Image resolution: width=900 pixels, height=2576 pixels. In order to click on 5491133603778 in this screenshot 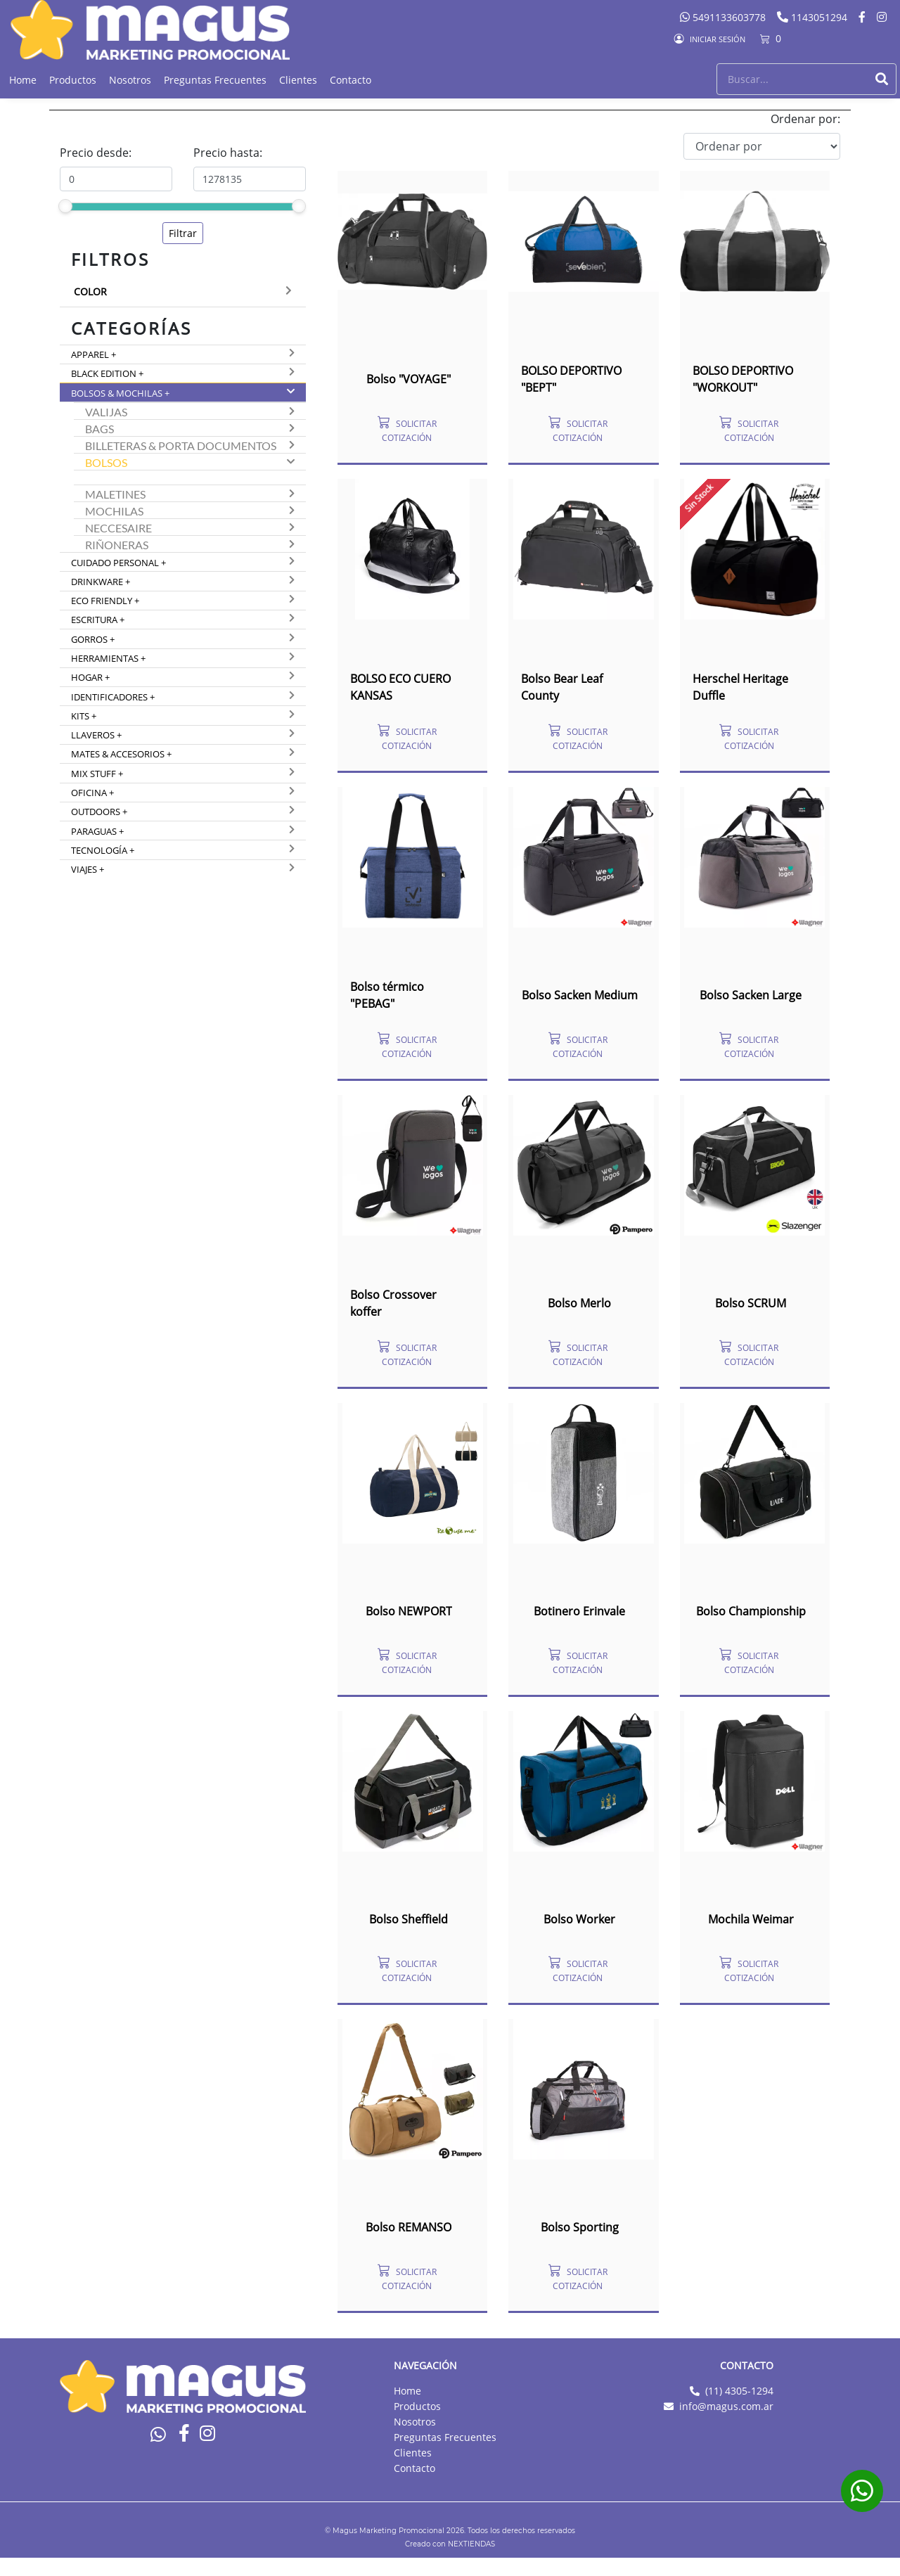, I will do `click(724, 17)`.